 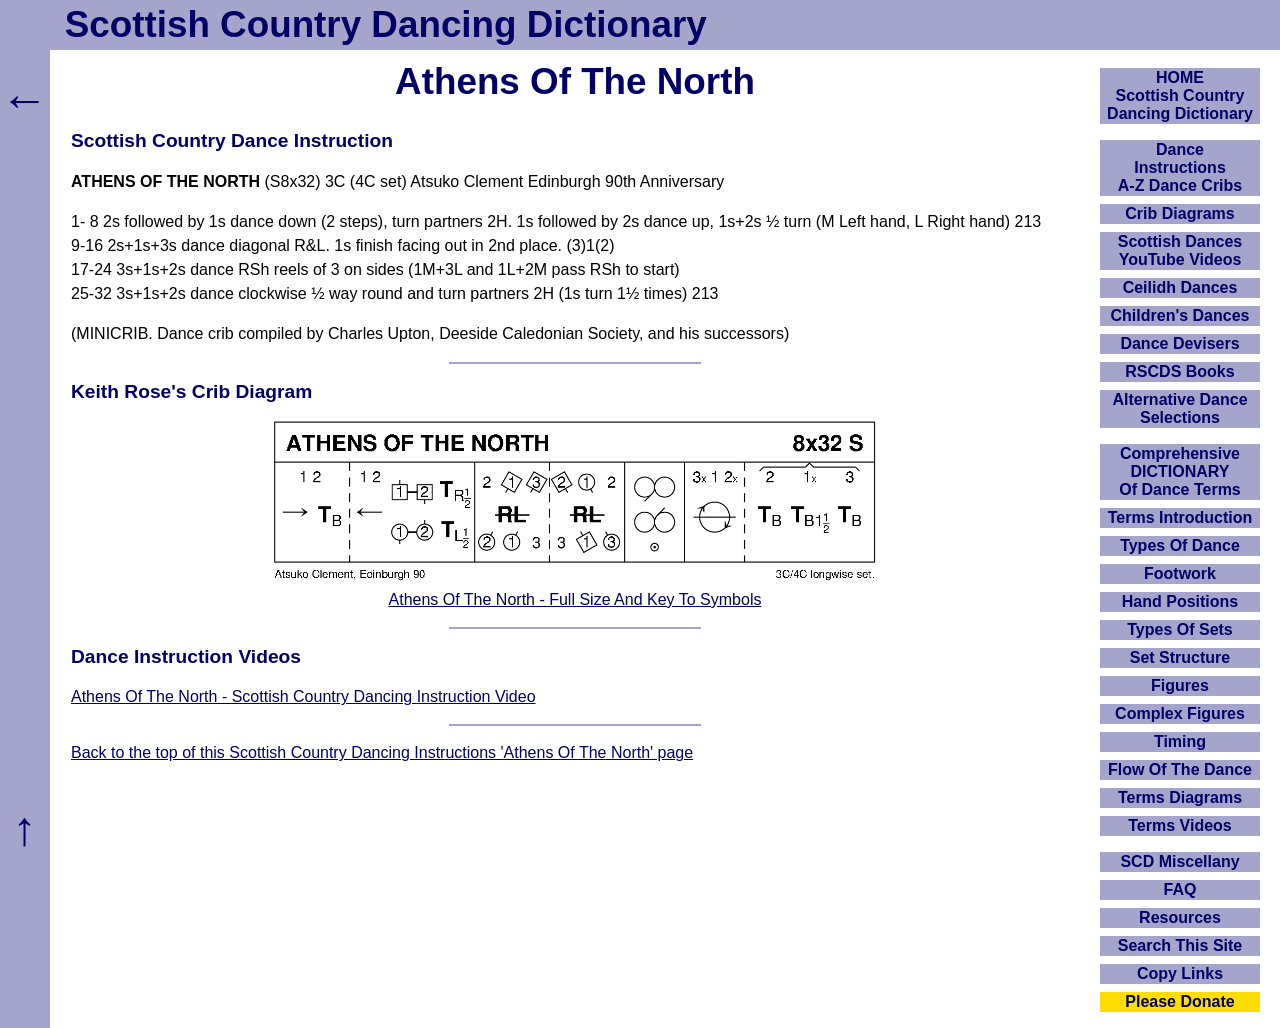 I want to click on Complex Figures, so click(x=1180, y=713).